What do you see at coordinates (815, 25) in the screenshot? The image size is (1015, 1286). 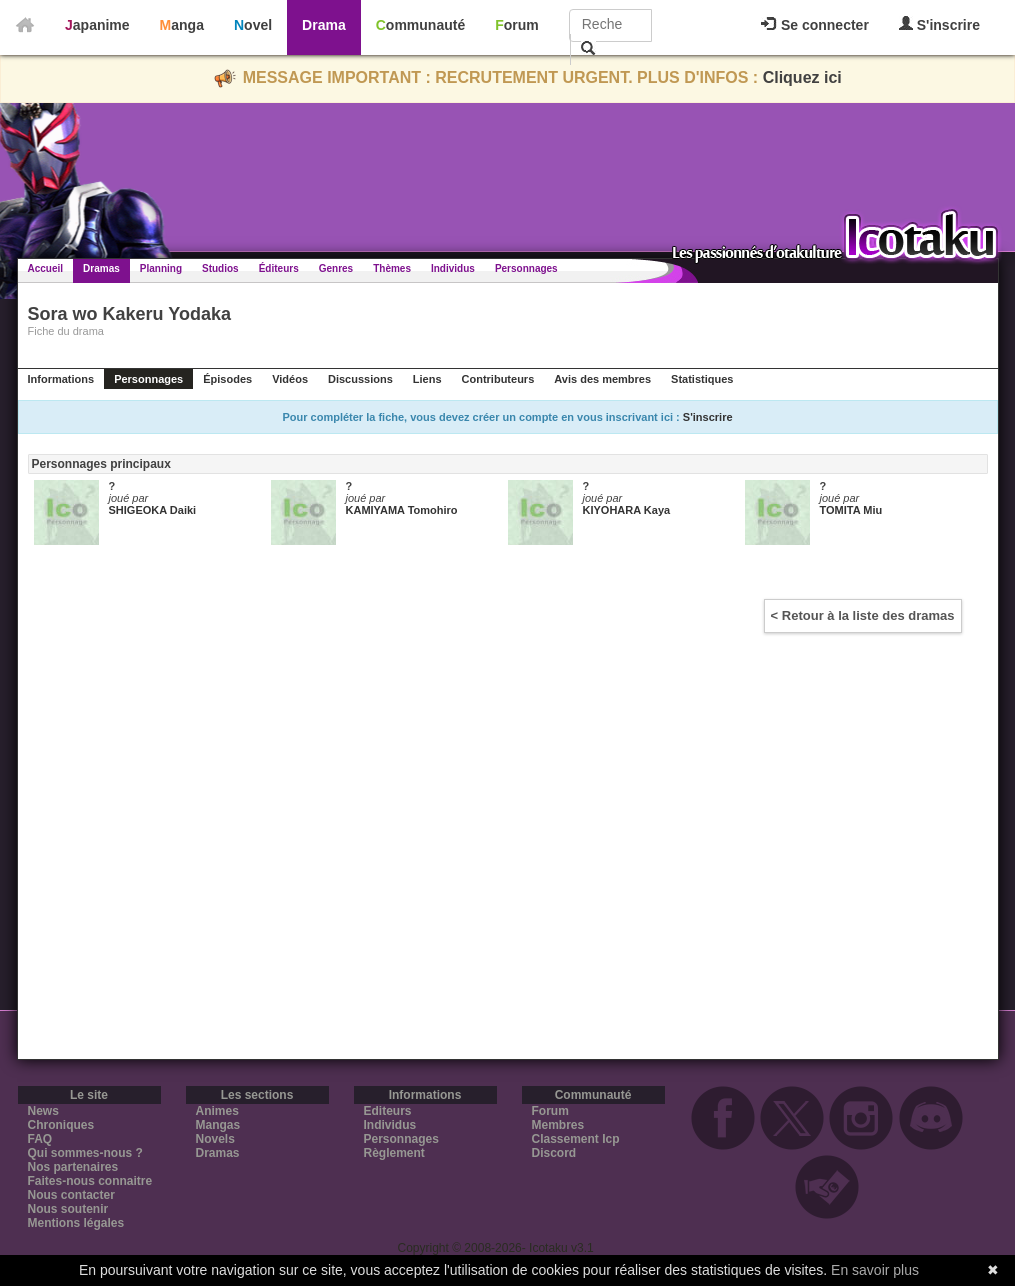 I see `Se connecter` at bounding box center [815, 25].